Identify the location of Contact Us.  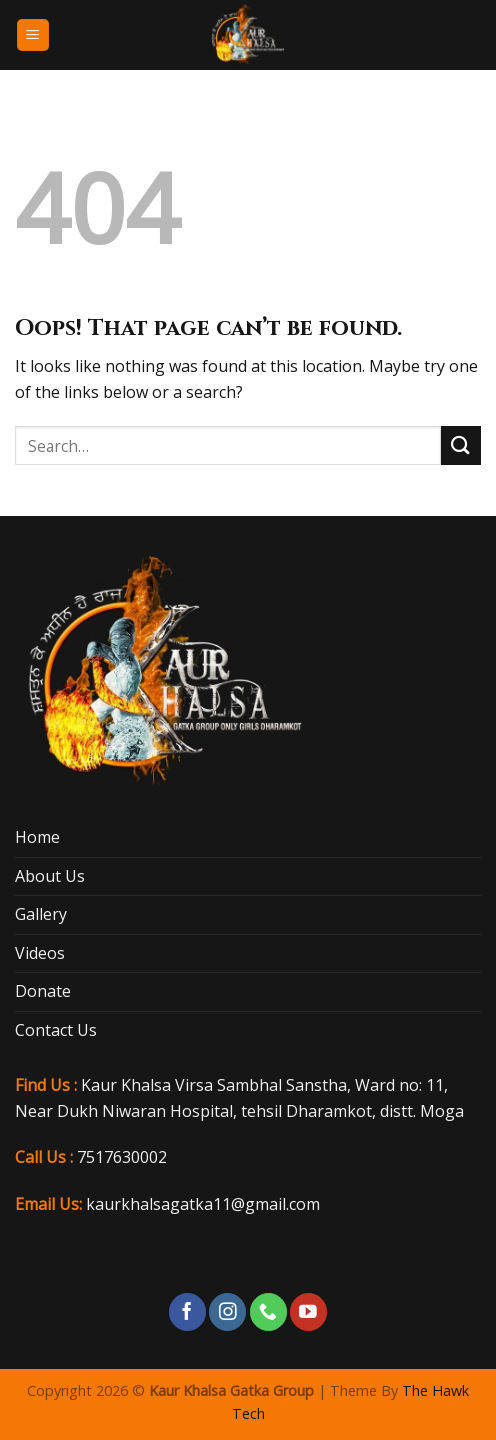
(56, 1030).